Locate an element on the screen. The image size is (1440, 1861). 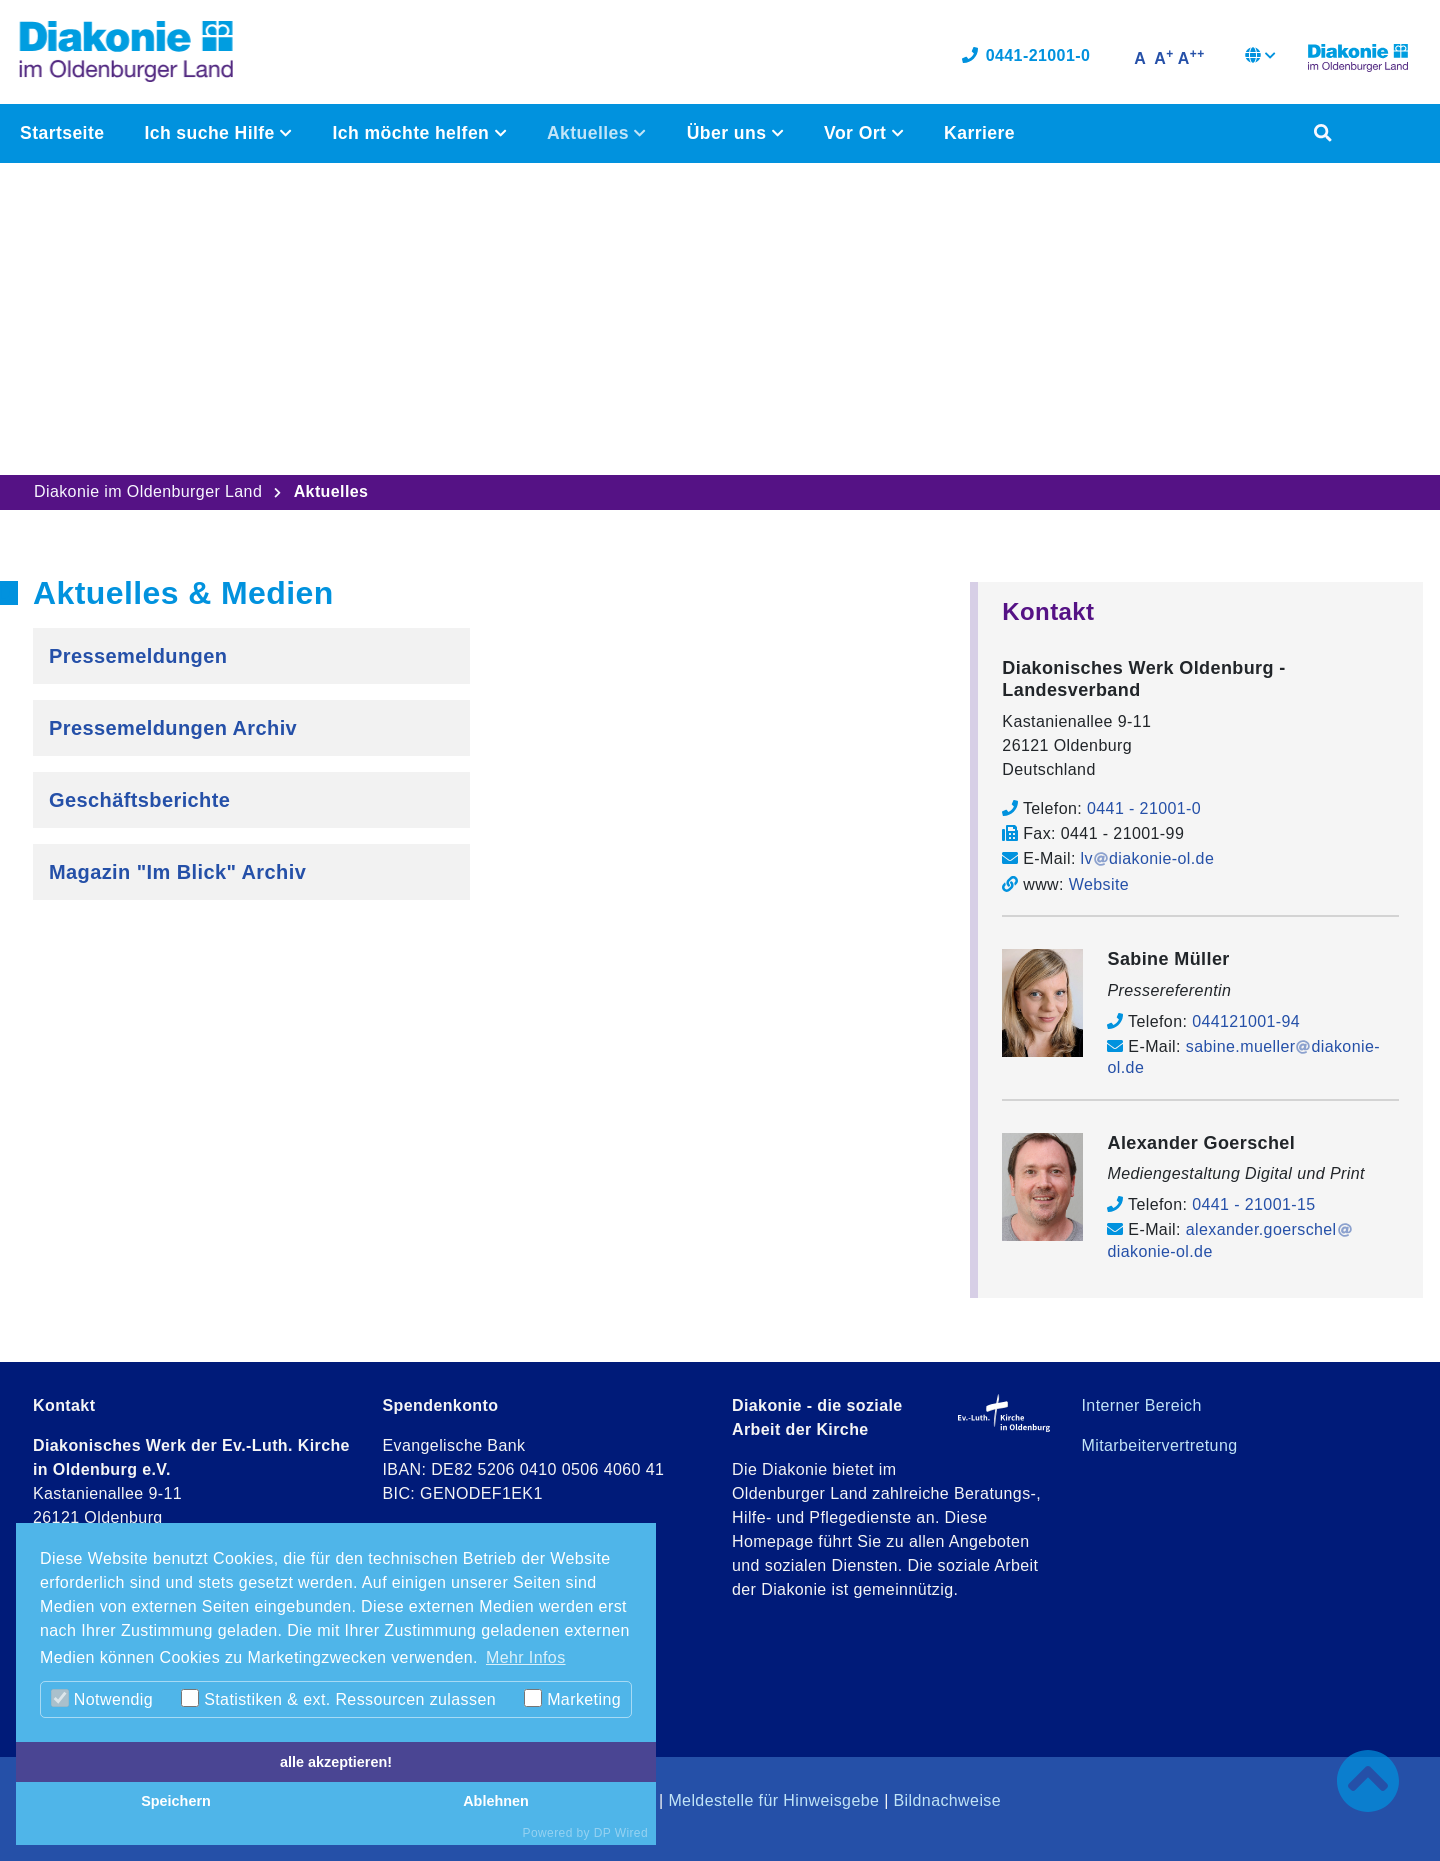
Vor Ort [button] is located at coordinates (856, 136).